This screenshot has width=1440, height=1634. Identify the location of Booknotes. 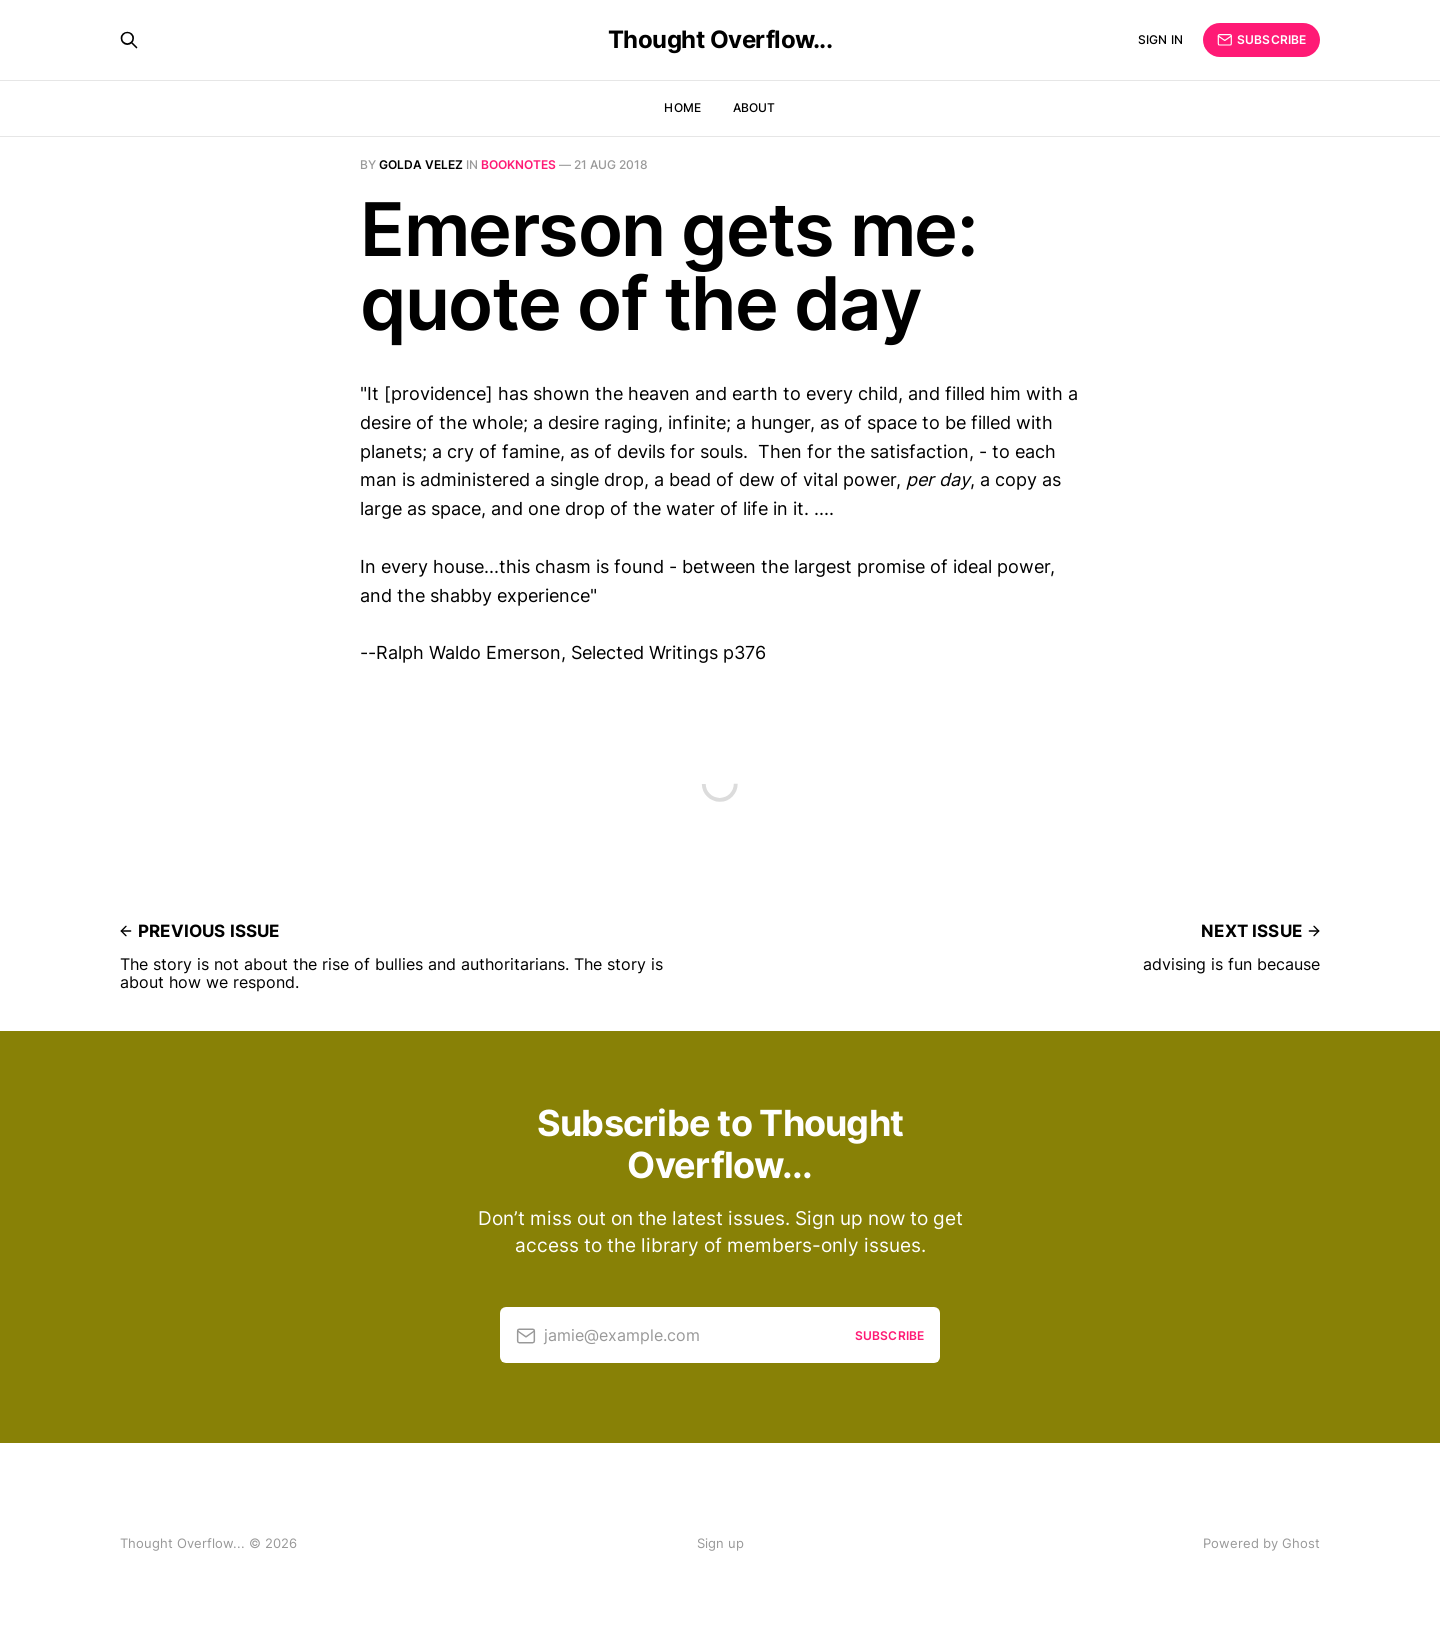
(518, 164).